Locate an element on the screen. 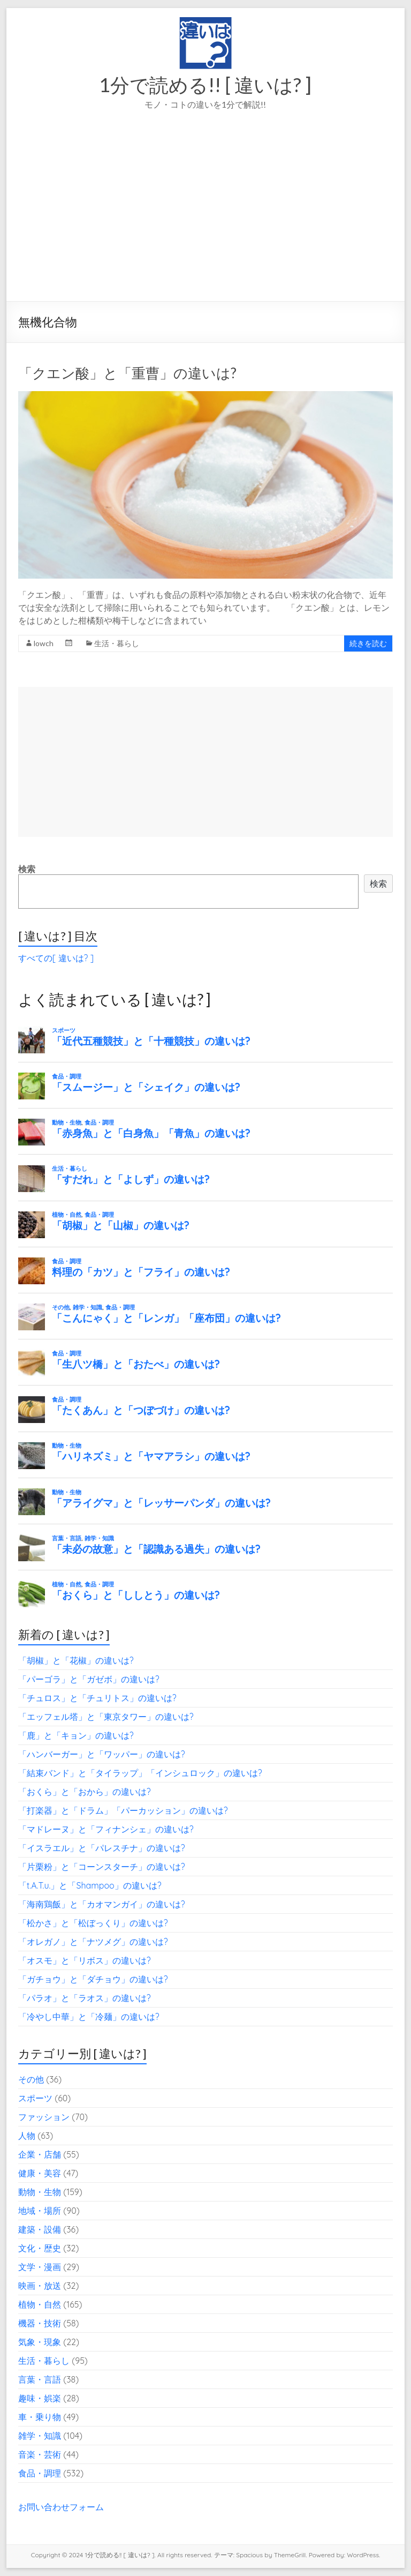  「鹿」と「キョン」の違いは? is located at coordinates (76, 1735).